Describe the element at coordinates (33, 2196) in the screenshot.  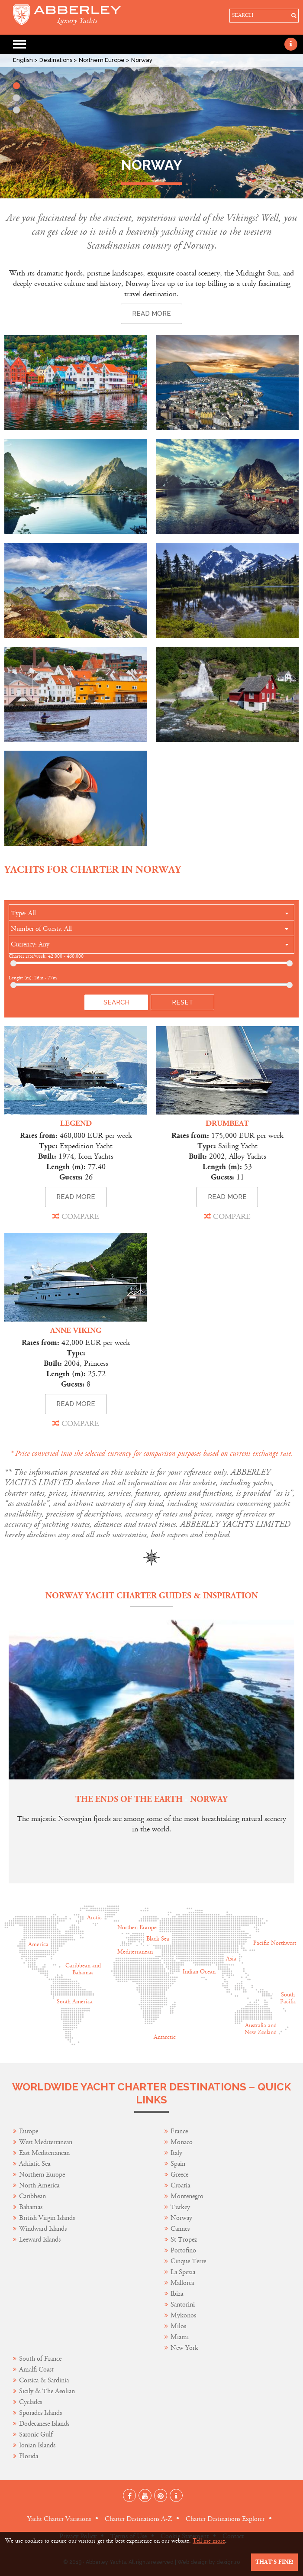
I see `Caribbean` at that location.